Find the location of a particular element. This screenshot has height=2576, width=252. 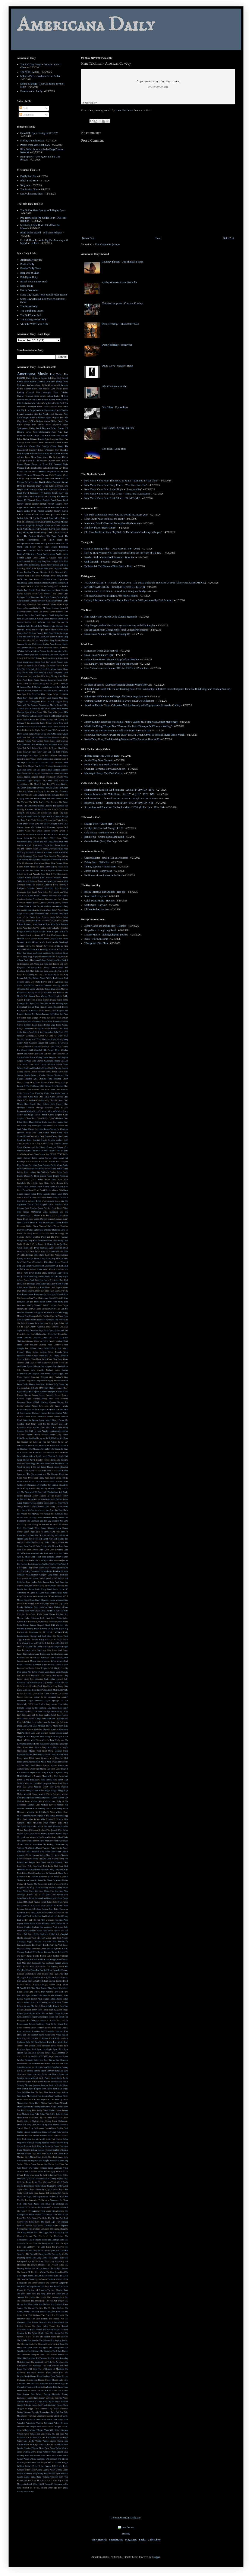

Nathaniel Rateliff is located at coordinates (59, 435).